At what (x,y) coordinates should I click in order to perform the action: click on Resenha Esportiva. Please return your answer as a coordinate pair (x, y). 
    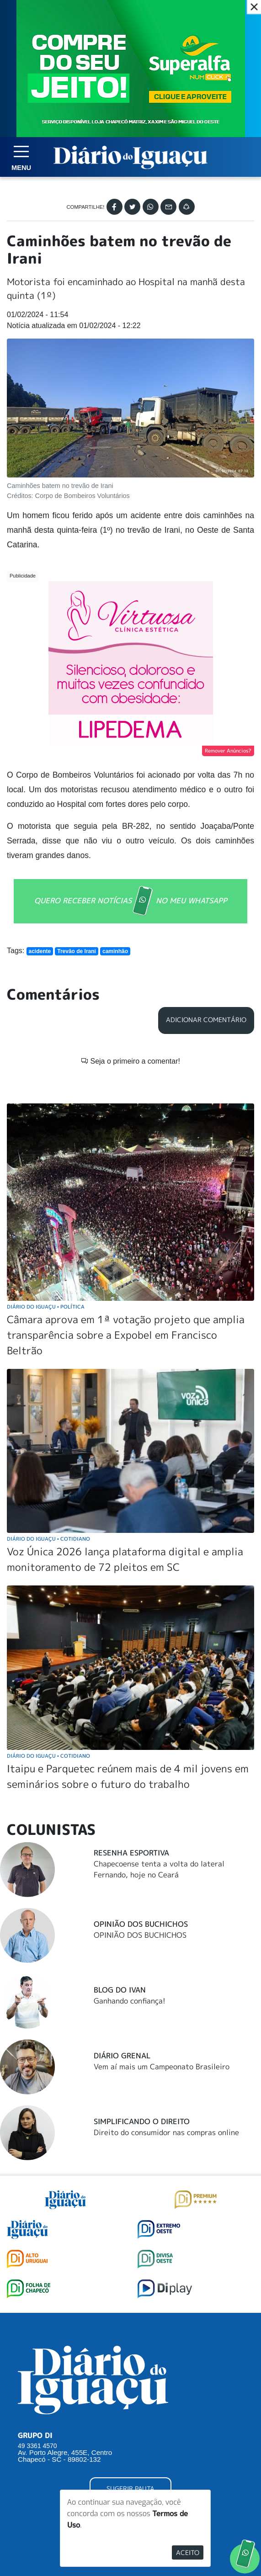
    Looking at the image, I should click on (131, 1750).